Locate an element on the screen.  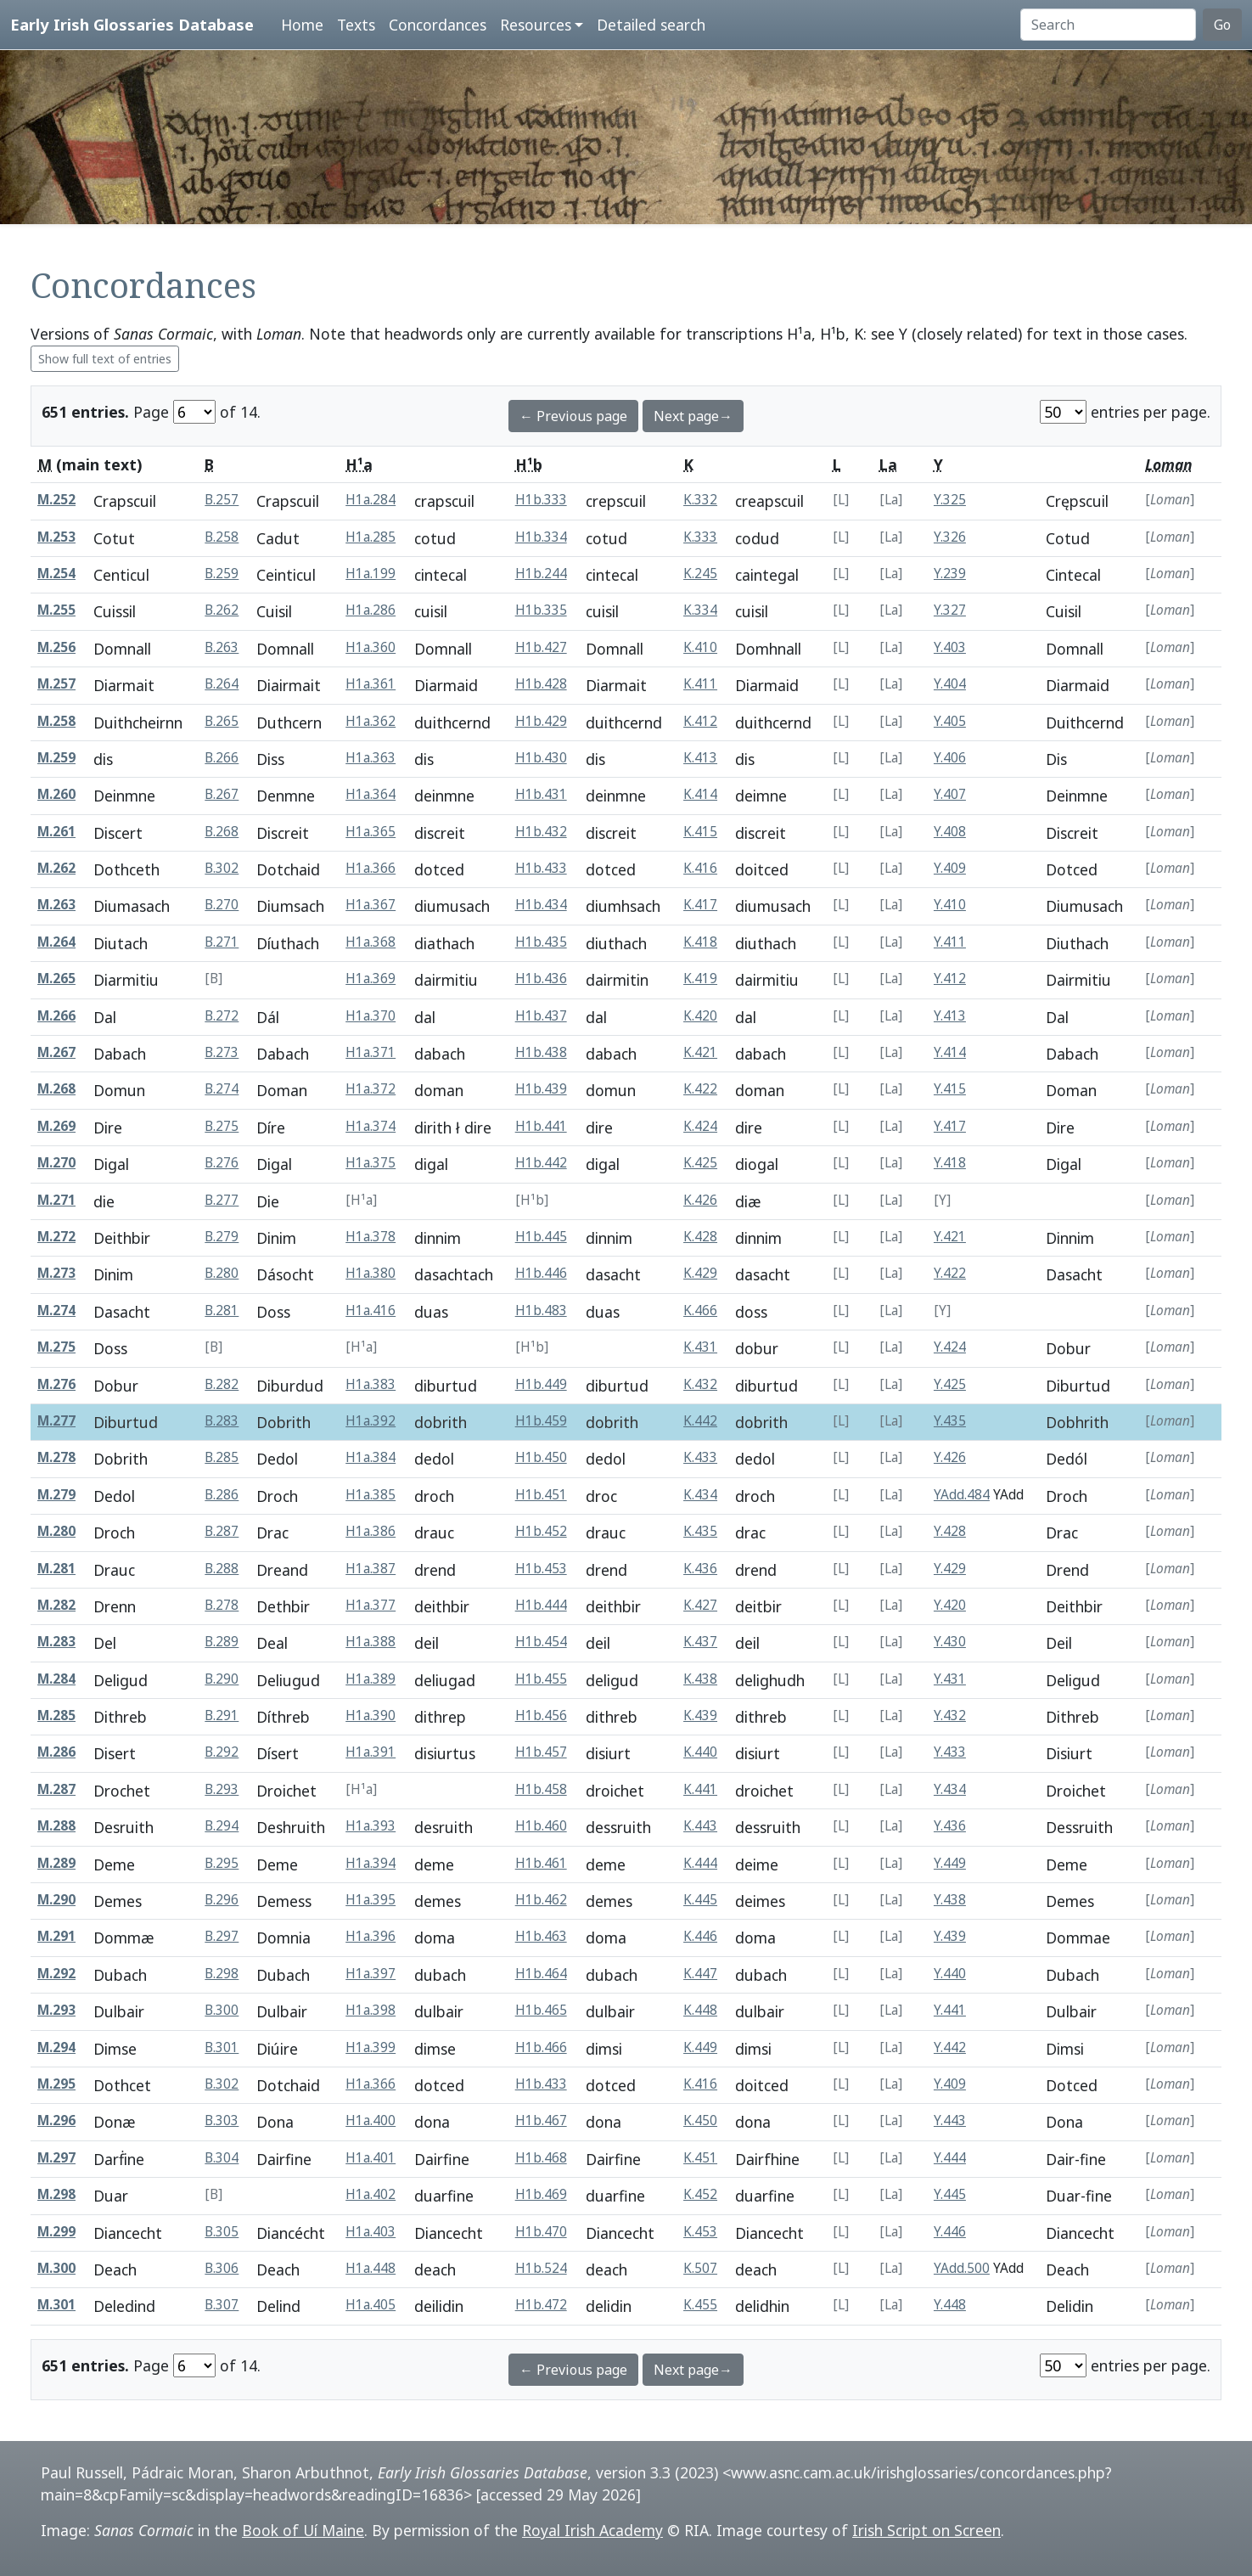
H1b.459 is located at coordinates (541, 1421).